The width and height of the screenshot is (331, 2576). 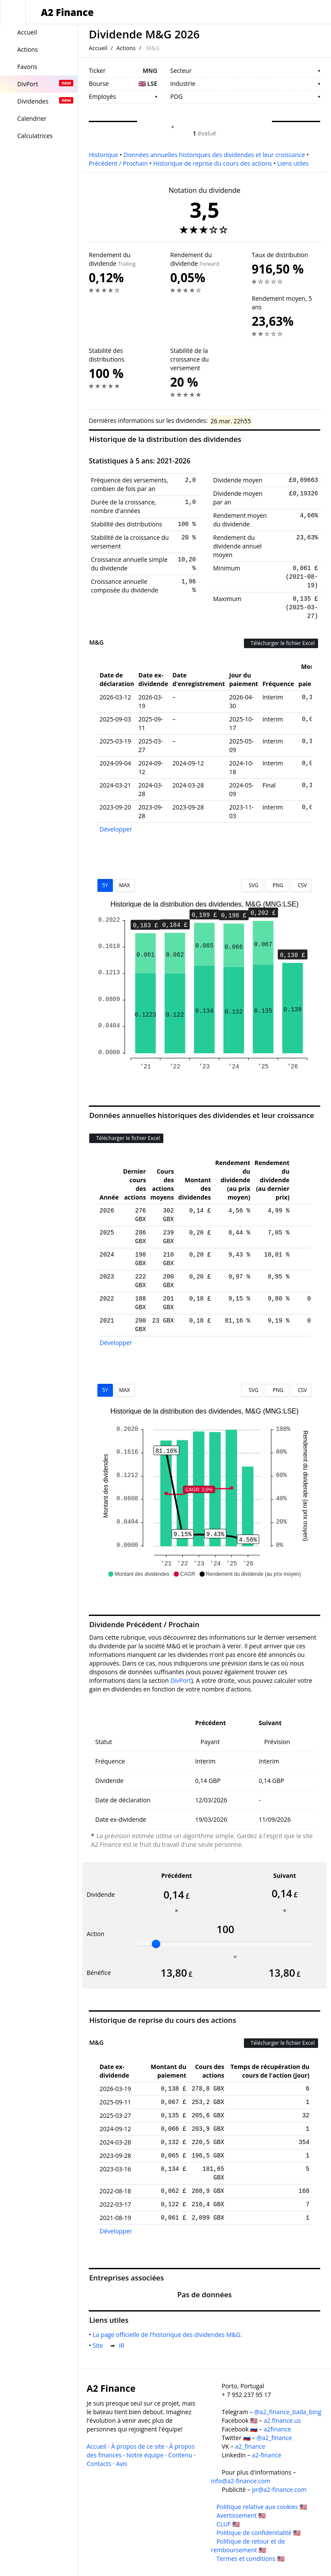 What do you see at coordinates (228, 2524) in the screenshot?
I see `CLUF 🇺🇸` at bounding box center [228, 2524].